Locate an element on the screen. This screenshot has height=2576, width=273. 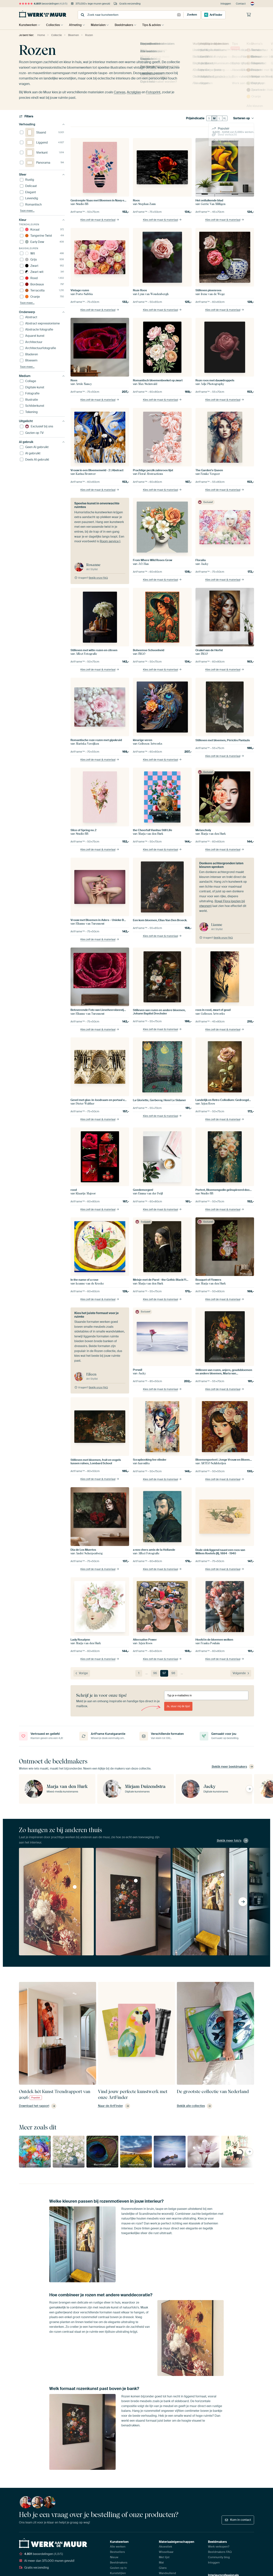
[combobox] is located at coordinates (127, 15).